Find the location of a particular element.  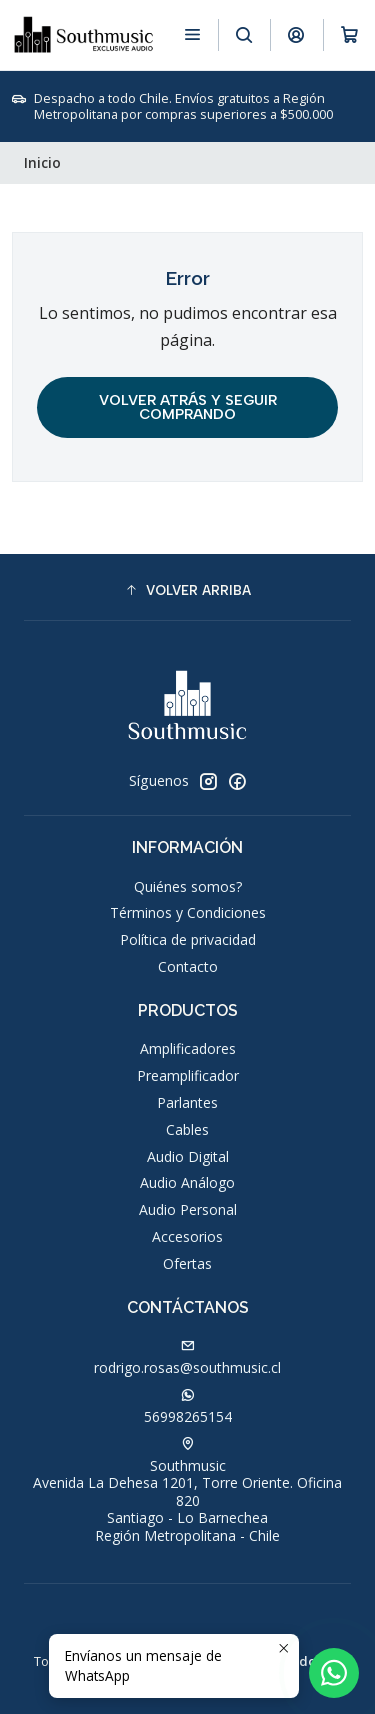

Parlantes is located at coordinates (187, 1102).